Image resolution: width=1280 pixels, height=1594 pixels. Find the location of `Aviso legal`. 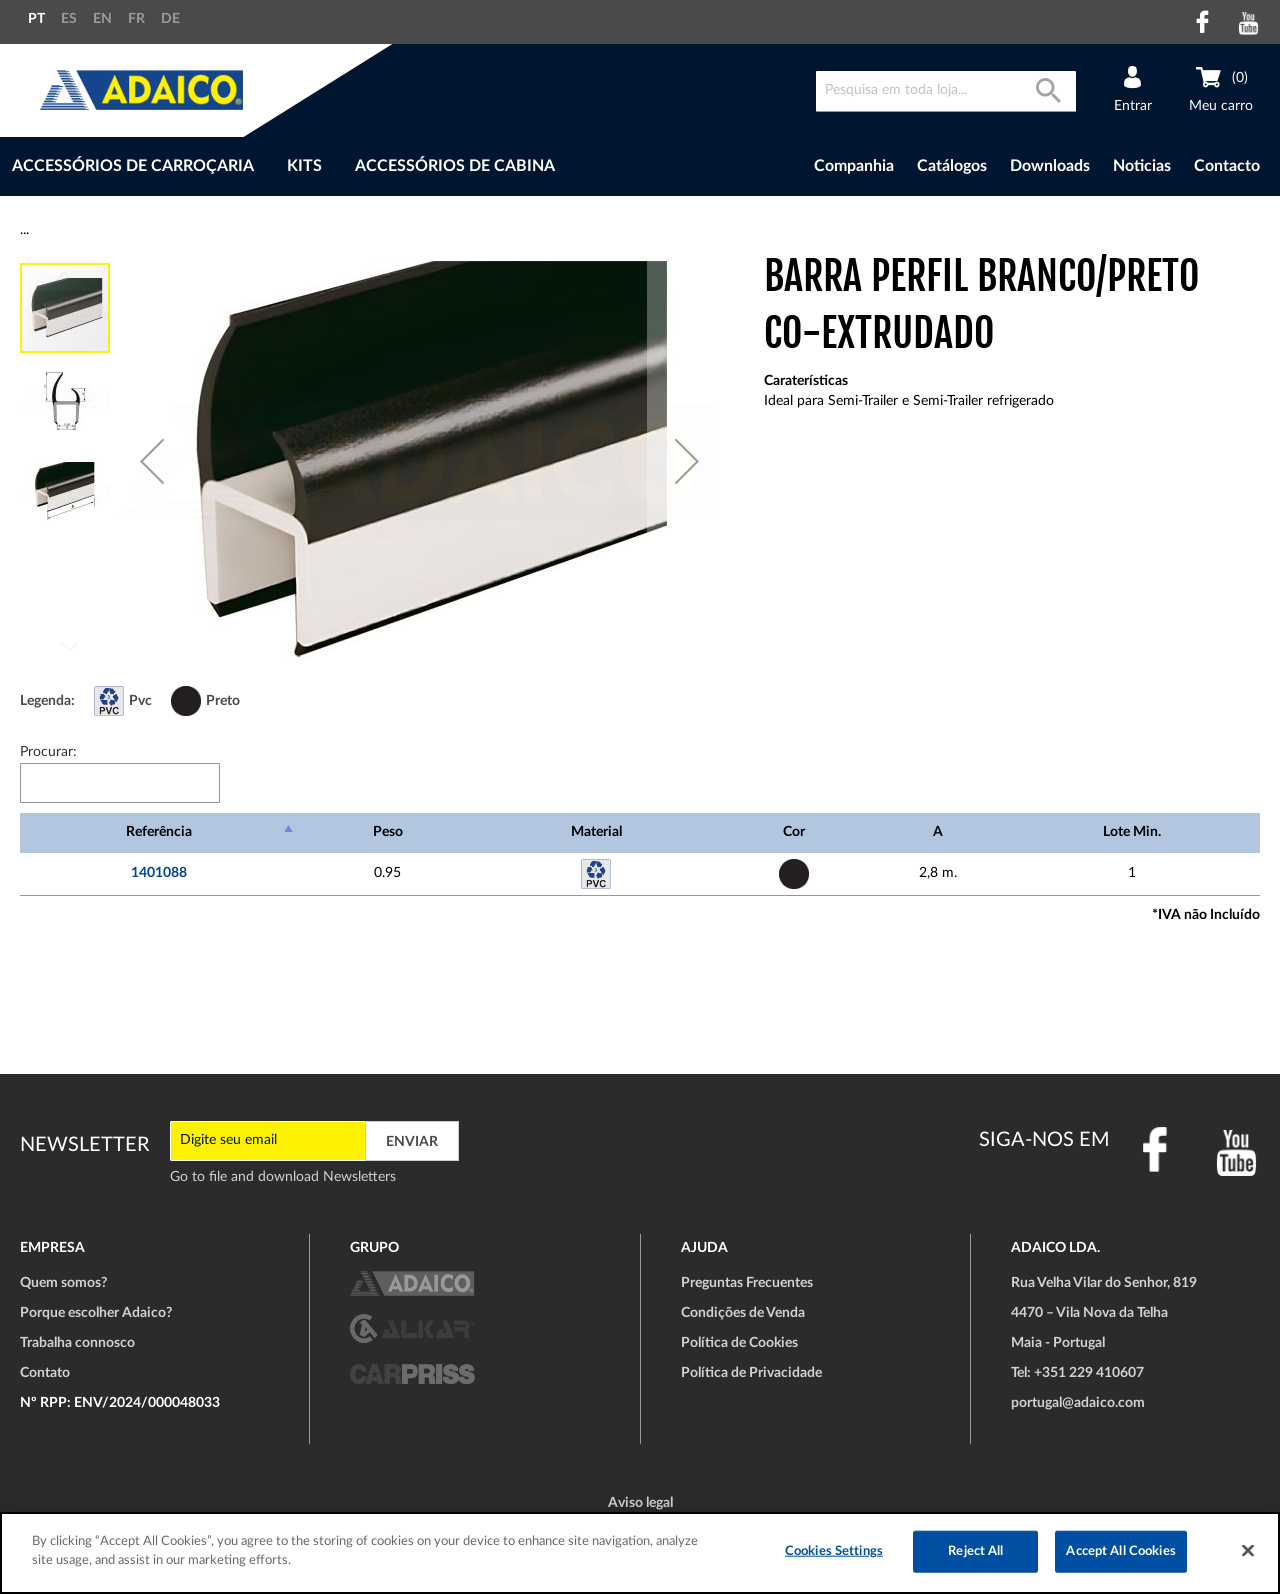

Aviso legal is located at coordinates (640, 1503).